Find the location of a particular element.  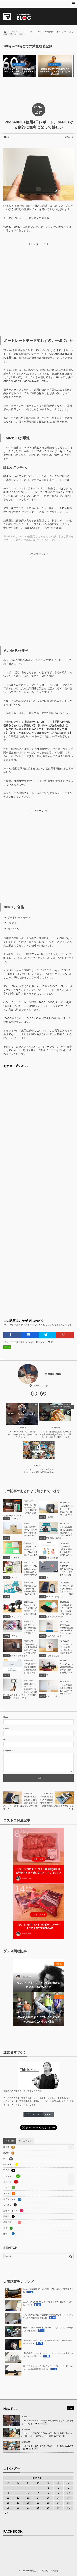

コストコのUSAビーフタン厚切り(焼肉用)が神食材すぎて誰にもオススメしたくない is located at coordinates (38, 1871).